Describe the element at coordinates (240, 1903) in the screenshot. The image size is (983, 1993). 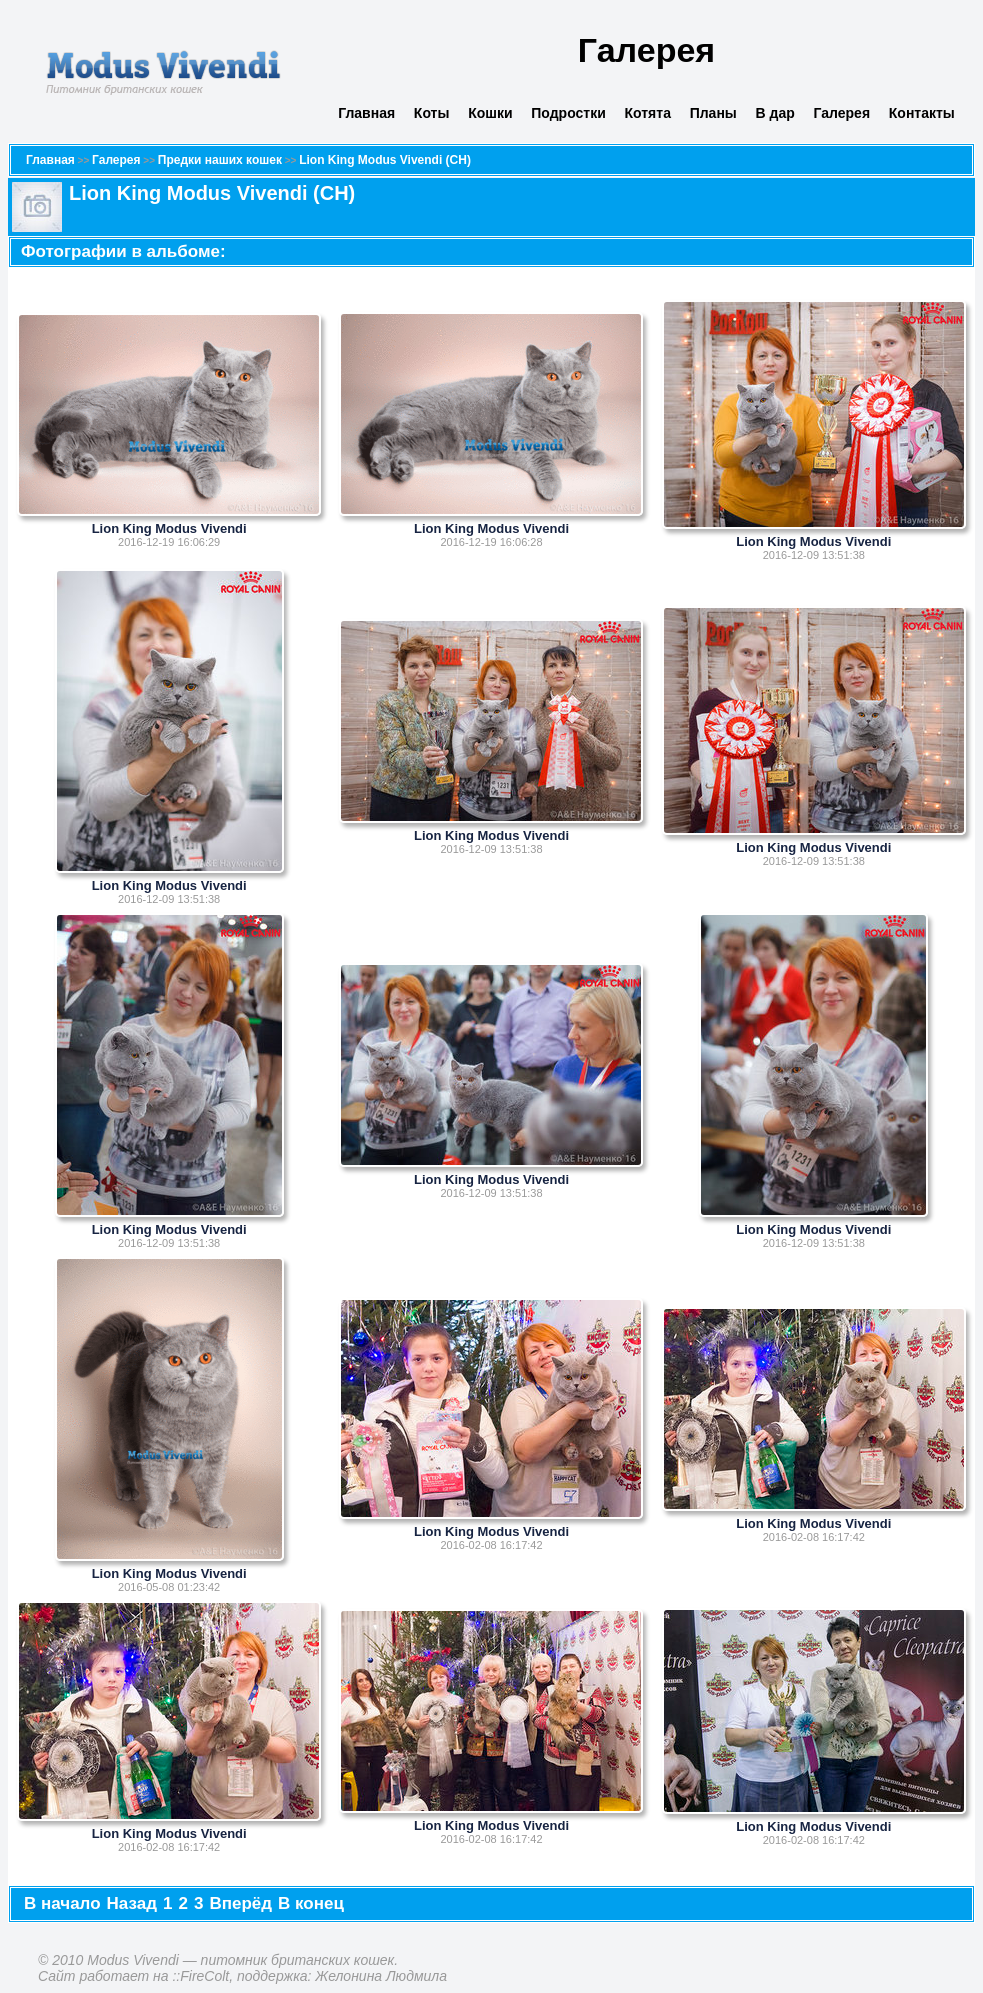
I see `Вперёд` at that location.